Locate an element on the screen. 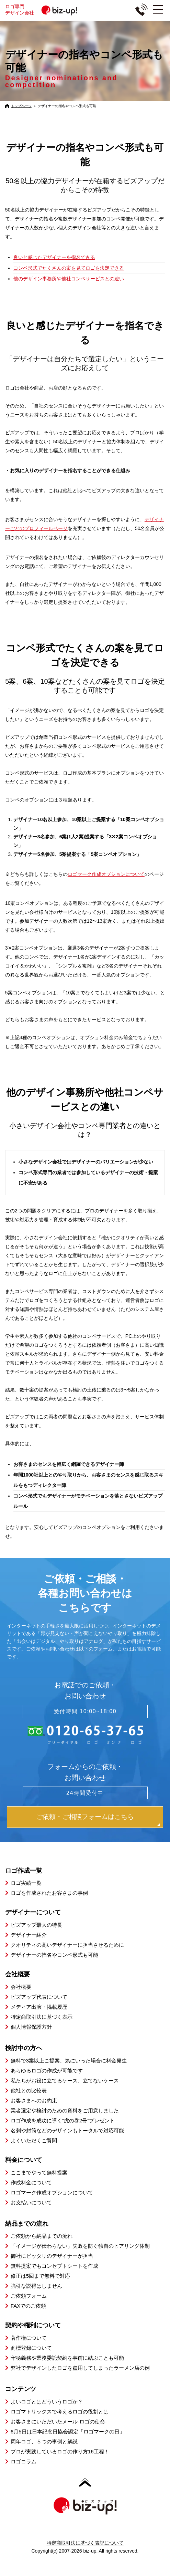 The height and width of the screenshot is (2576, 170). 他社との比較表 is located at coordinates (29, 2090).